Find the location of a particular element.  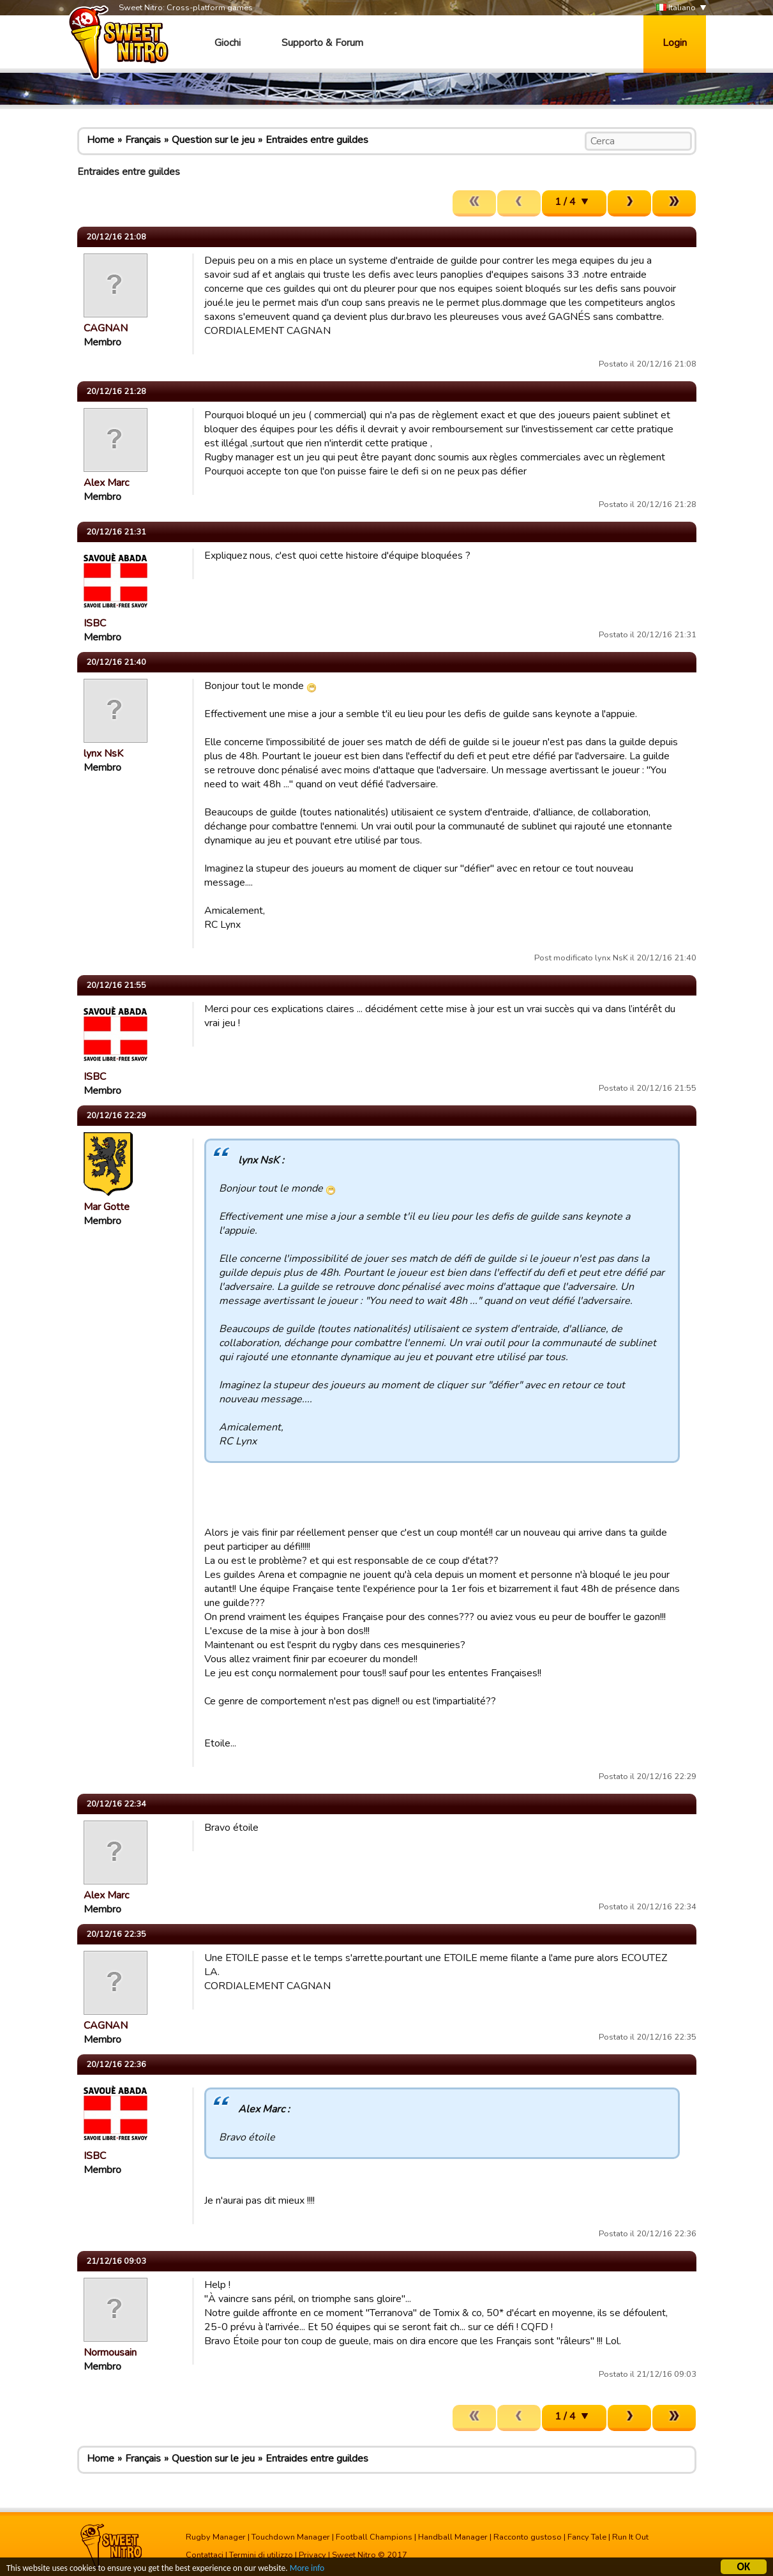

Termini di utilizzo is located at coordinates (261, 2555).